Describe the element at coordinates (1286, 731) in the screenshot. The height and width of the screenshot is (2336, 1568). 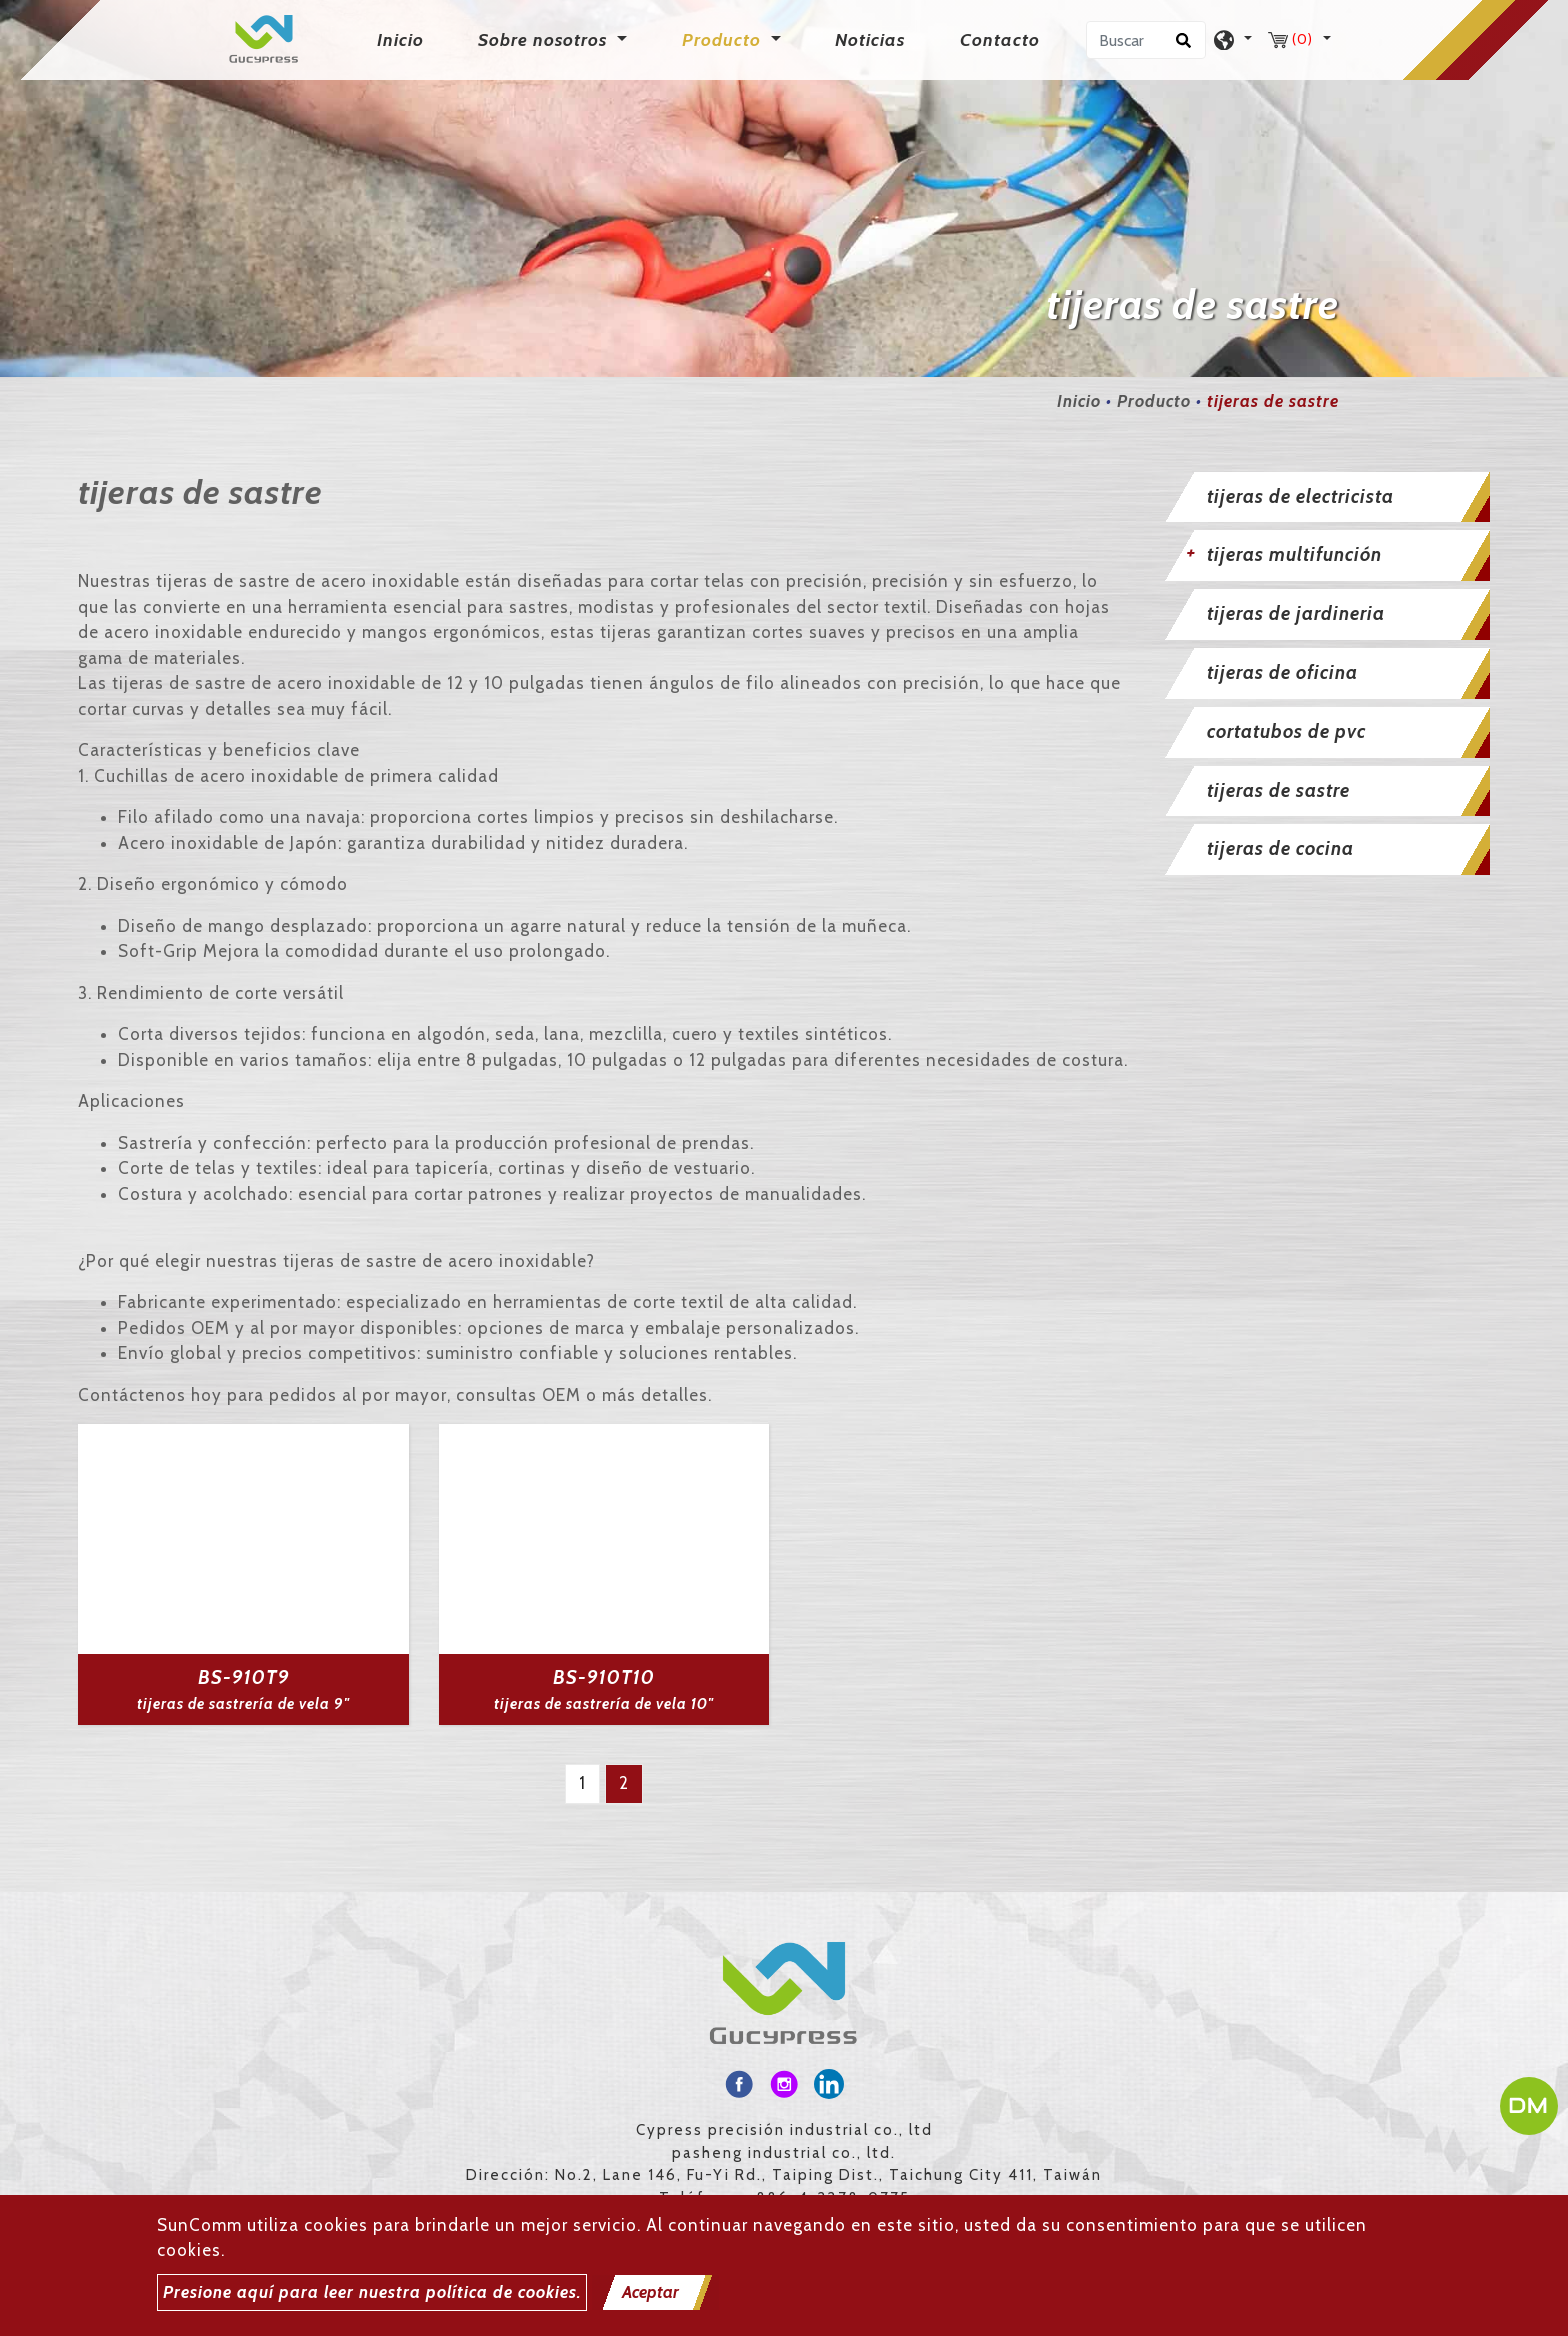
I see `cortatubos de pvc [button]` at that location.